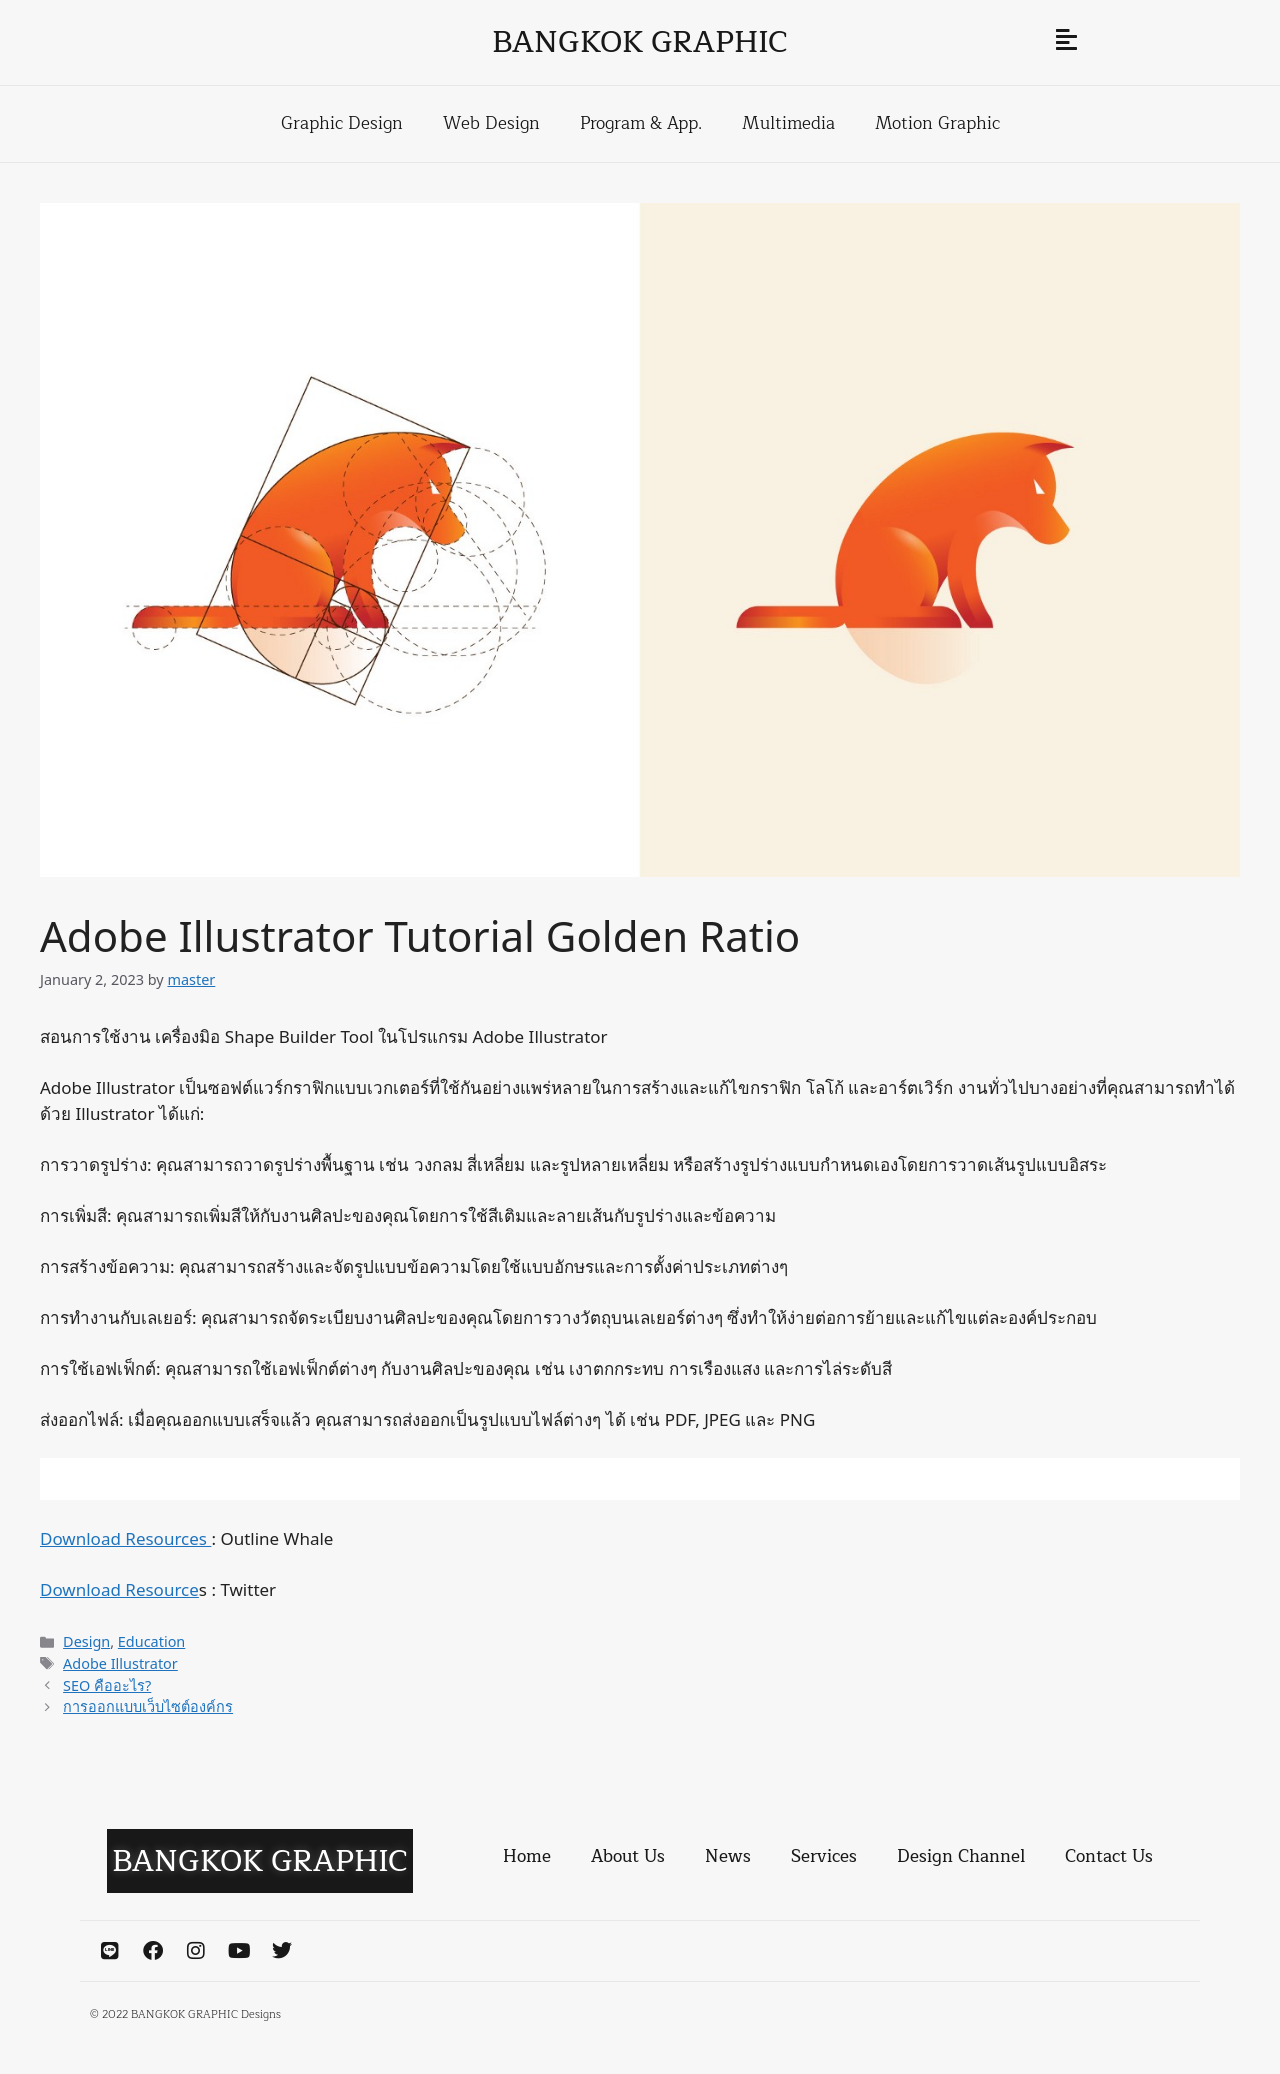 This screenshot has width=1280, height=2074. I want to click on SEO คืออะไร?, so click(107, 1685).